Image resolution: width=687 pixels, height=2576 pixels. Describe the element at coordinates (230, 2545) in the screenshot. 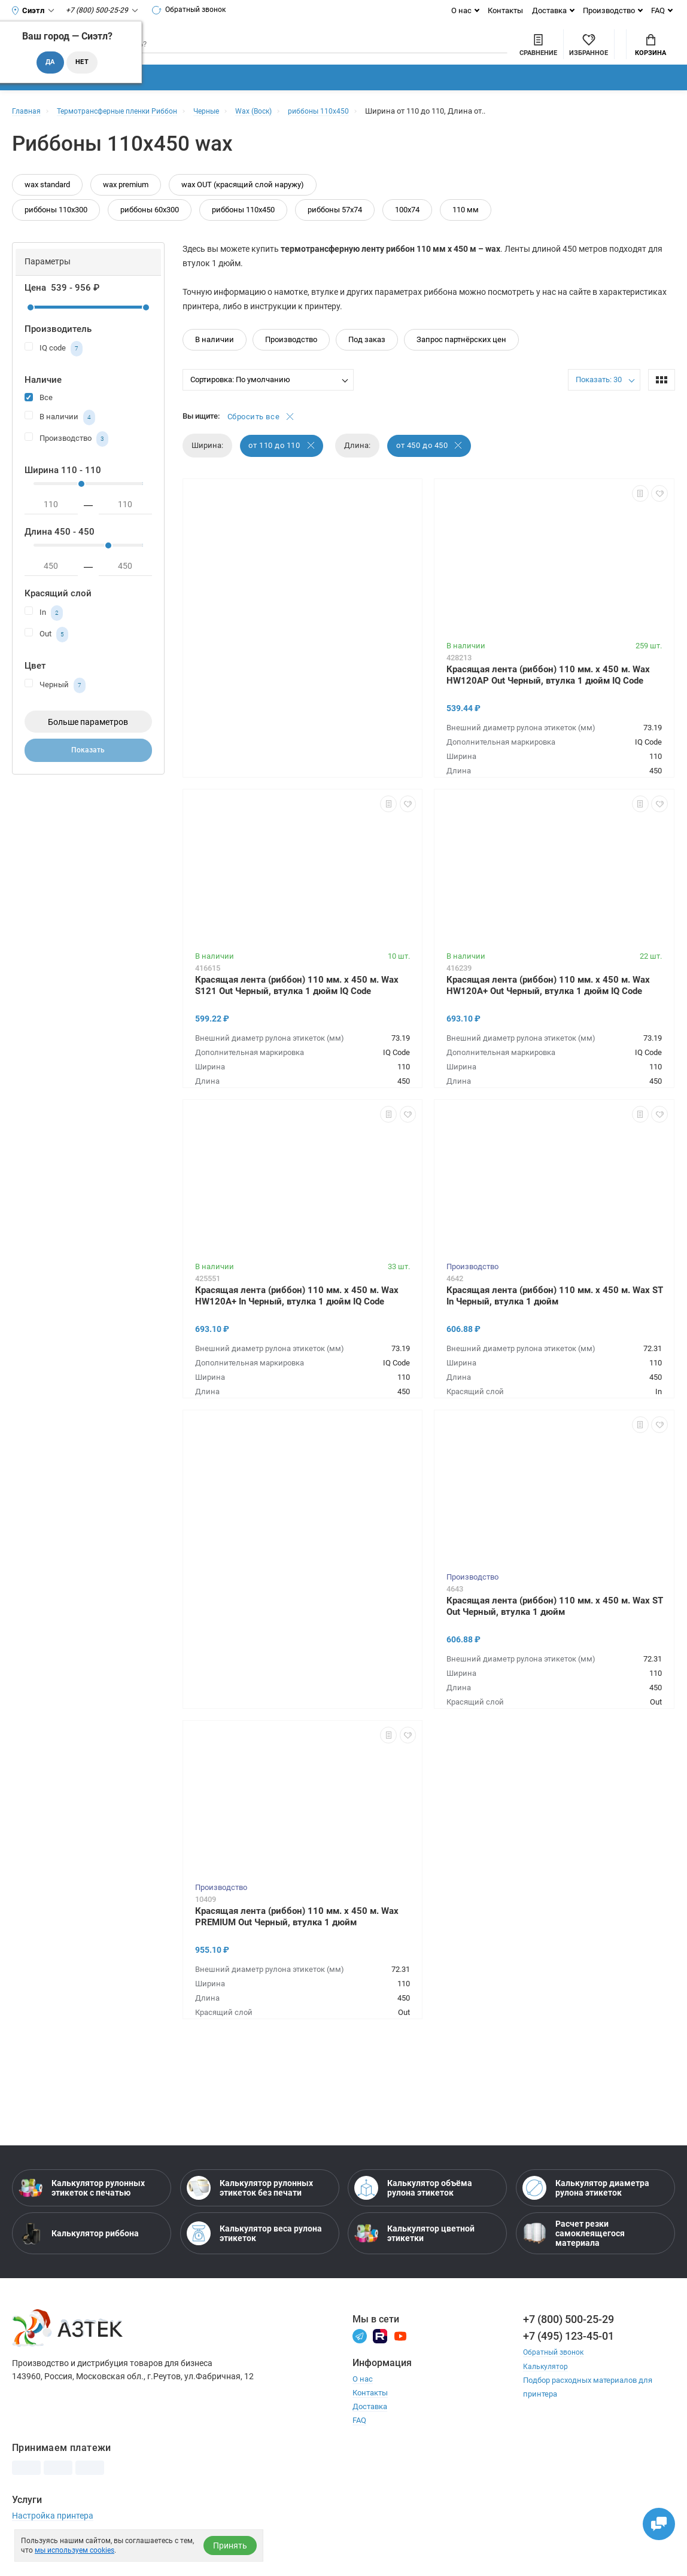

I see `Принять` at that location.